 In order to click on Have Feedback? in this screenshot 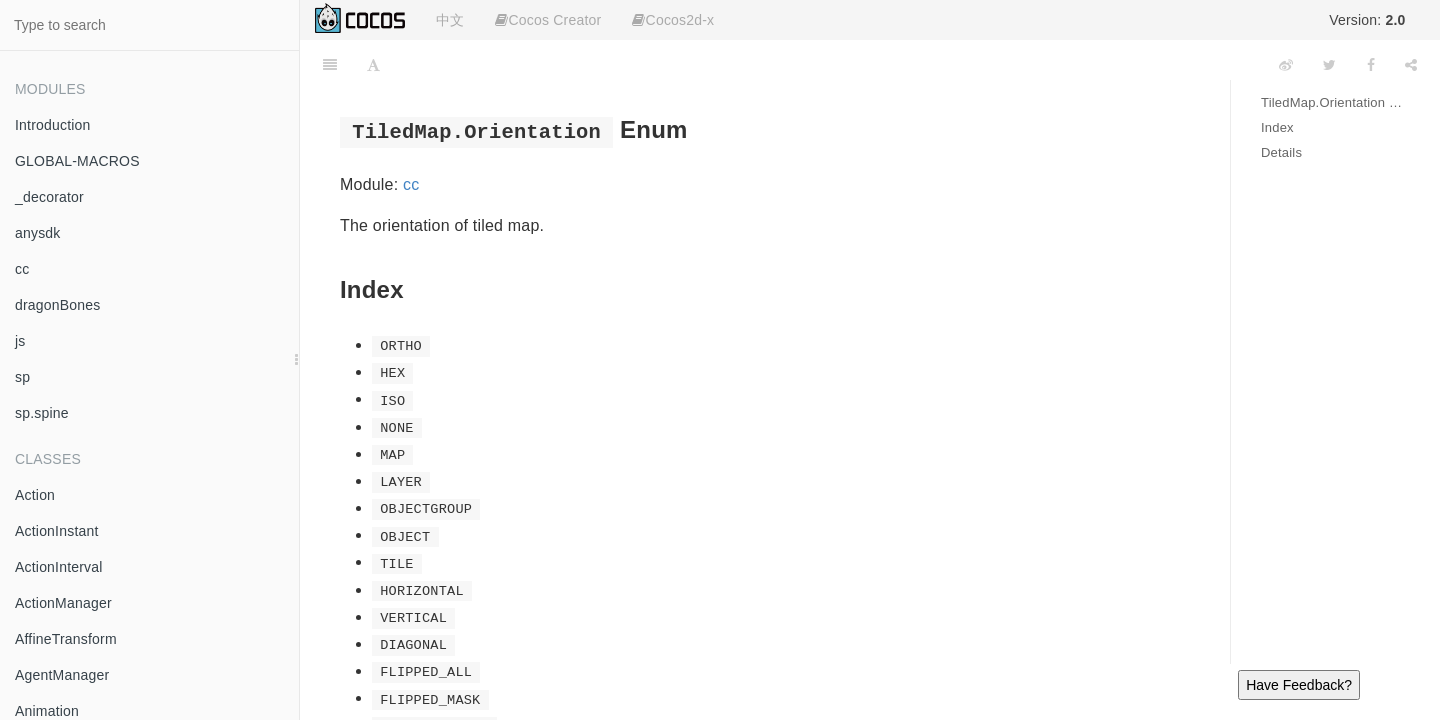, I will do `click(1299, 685)`.